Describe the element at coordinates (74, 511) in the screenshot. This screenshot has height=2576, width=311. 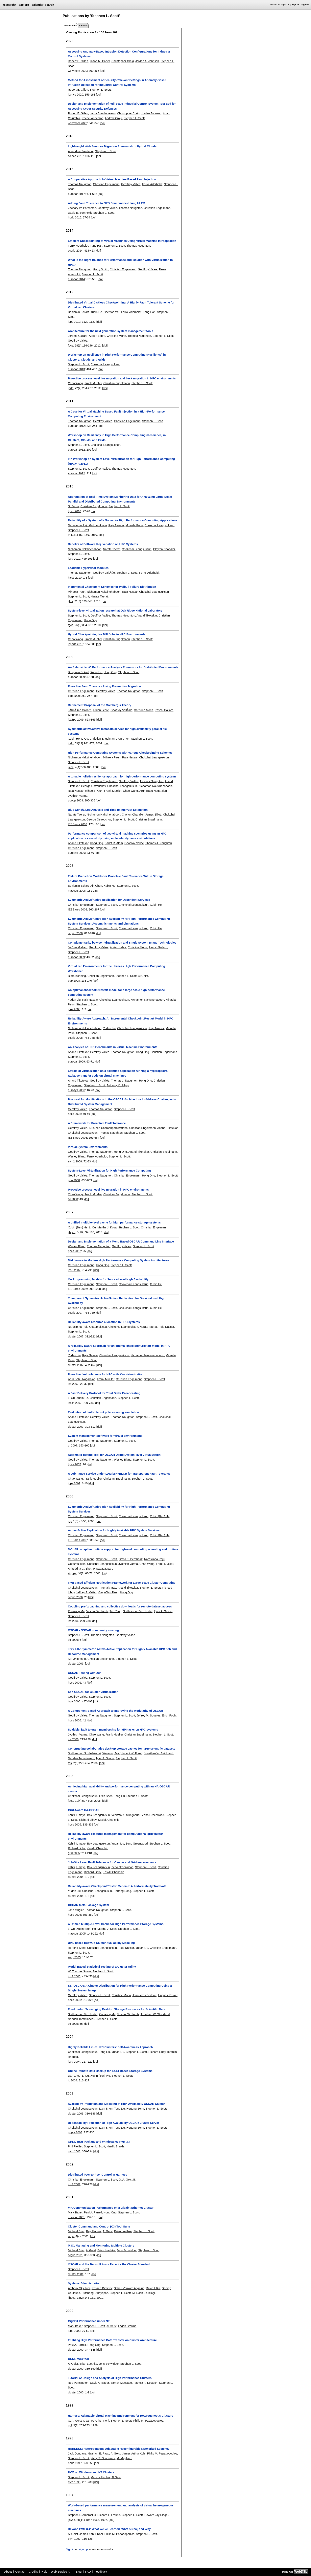
I see `hpcc 2010` at that location.